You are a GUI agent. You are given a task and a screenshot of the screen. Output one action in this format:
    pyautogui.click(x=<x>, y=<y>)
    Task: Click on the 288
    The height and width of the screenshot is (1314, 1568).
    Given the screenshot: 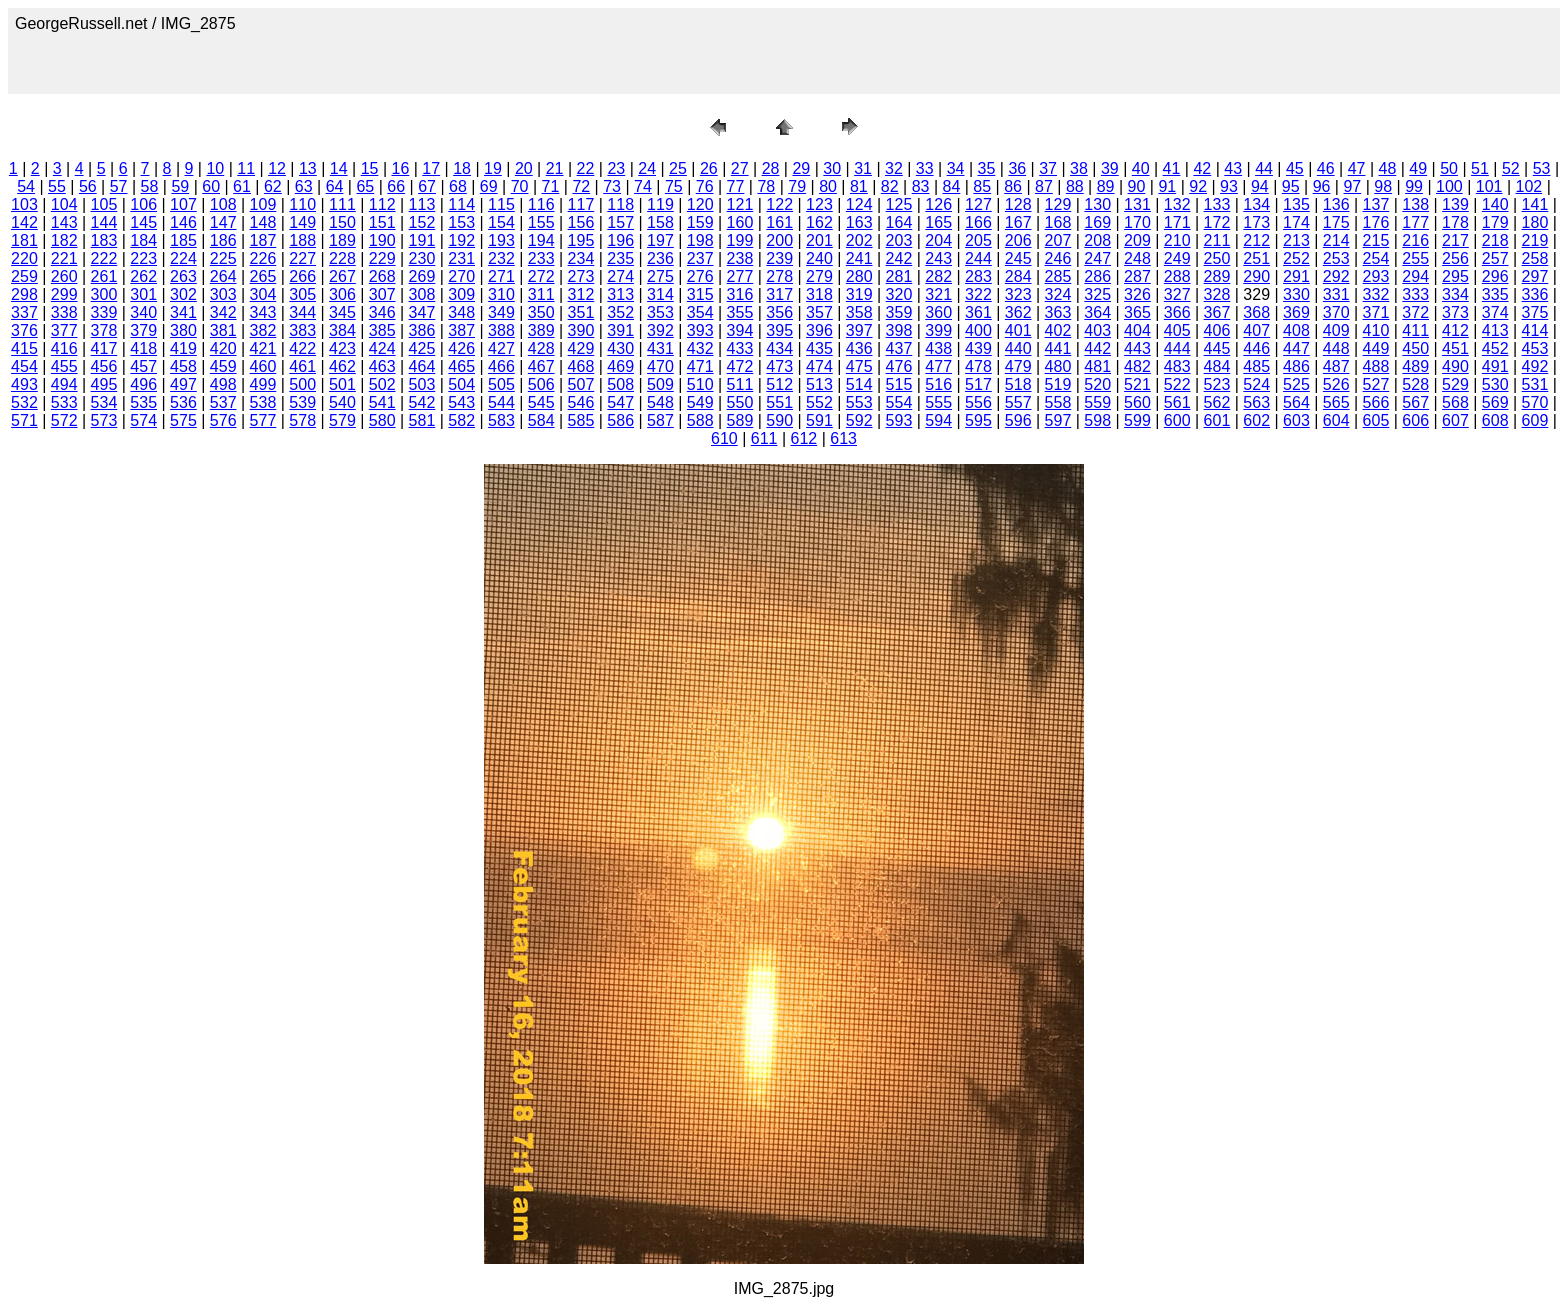 What is the action you would take?
    pyautogui.click(x=1177, y=276)
    